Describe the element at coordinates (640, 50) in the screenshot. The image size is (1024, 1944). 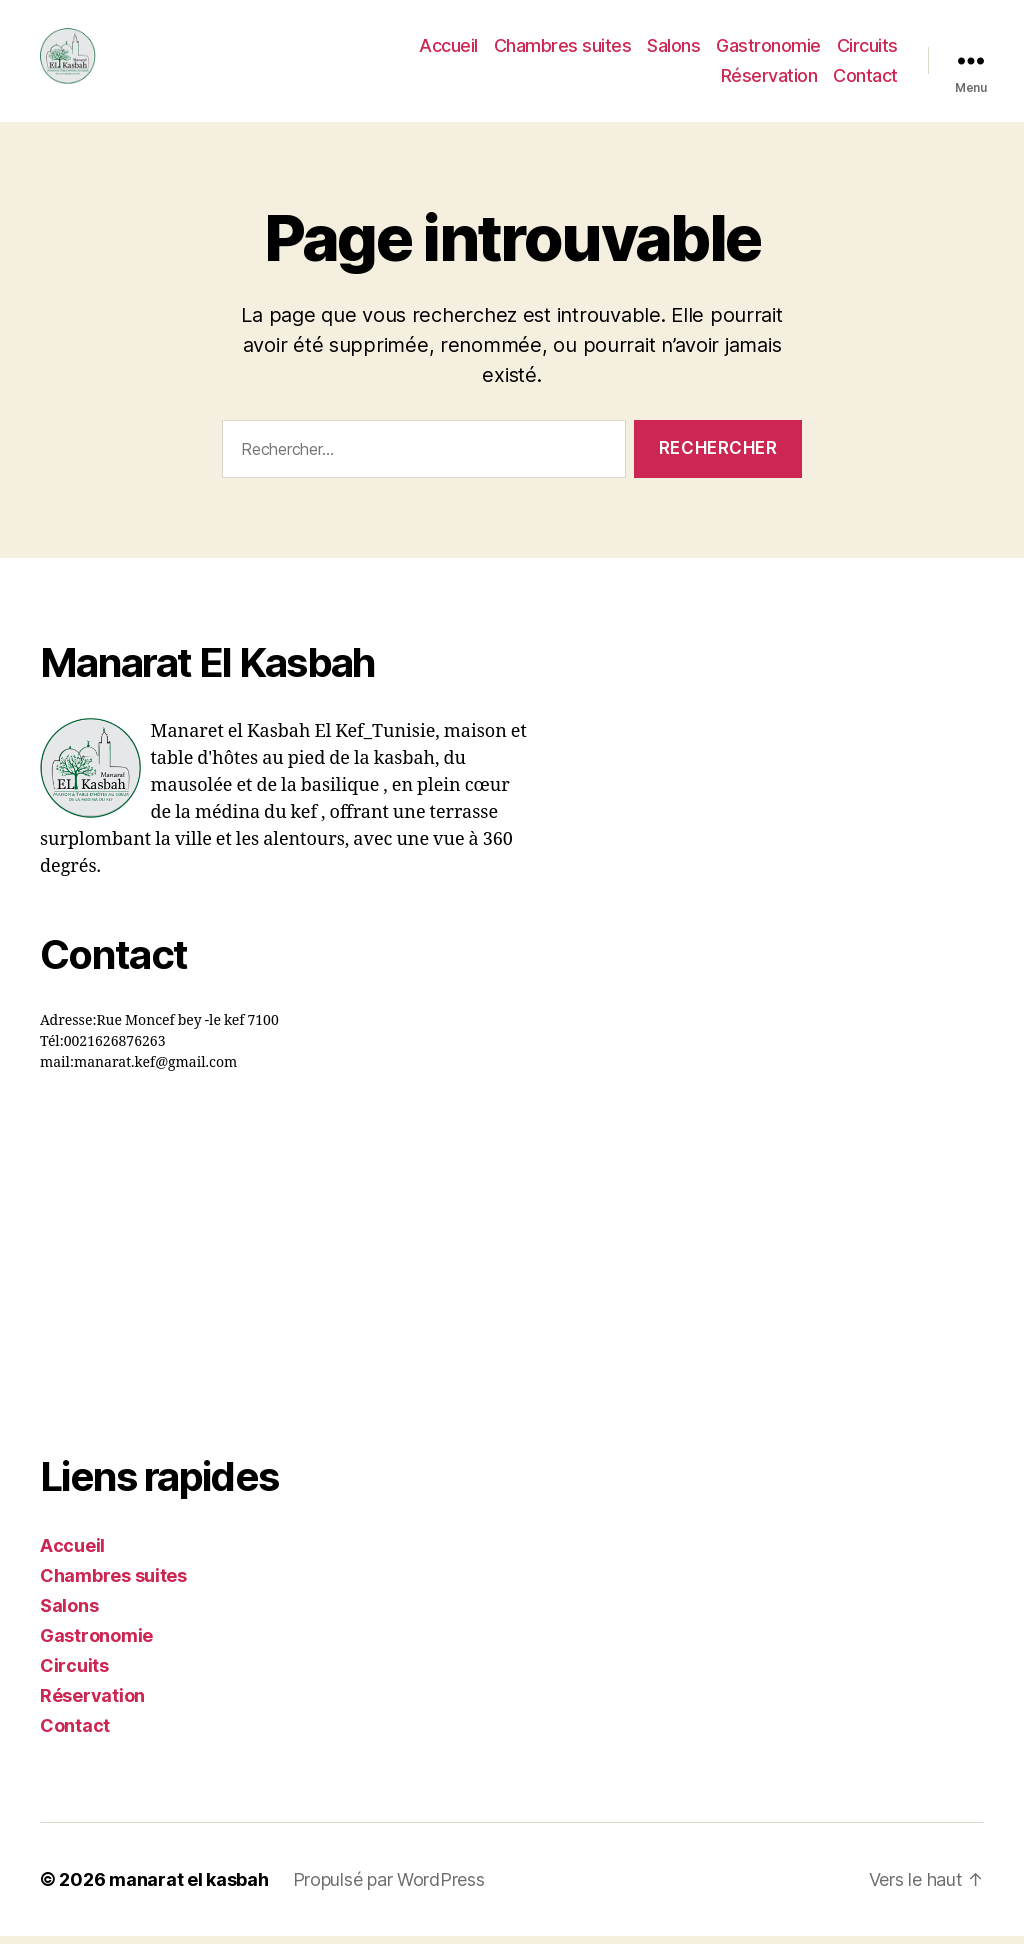
I see `Chambres suites` at that location.